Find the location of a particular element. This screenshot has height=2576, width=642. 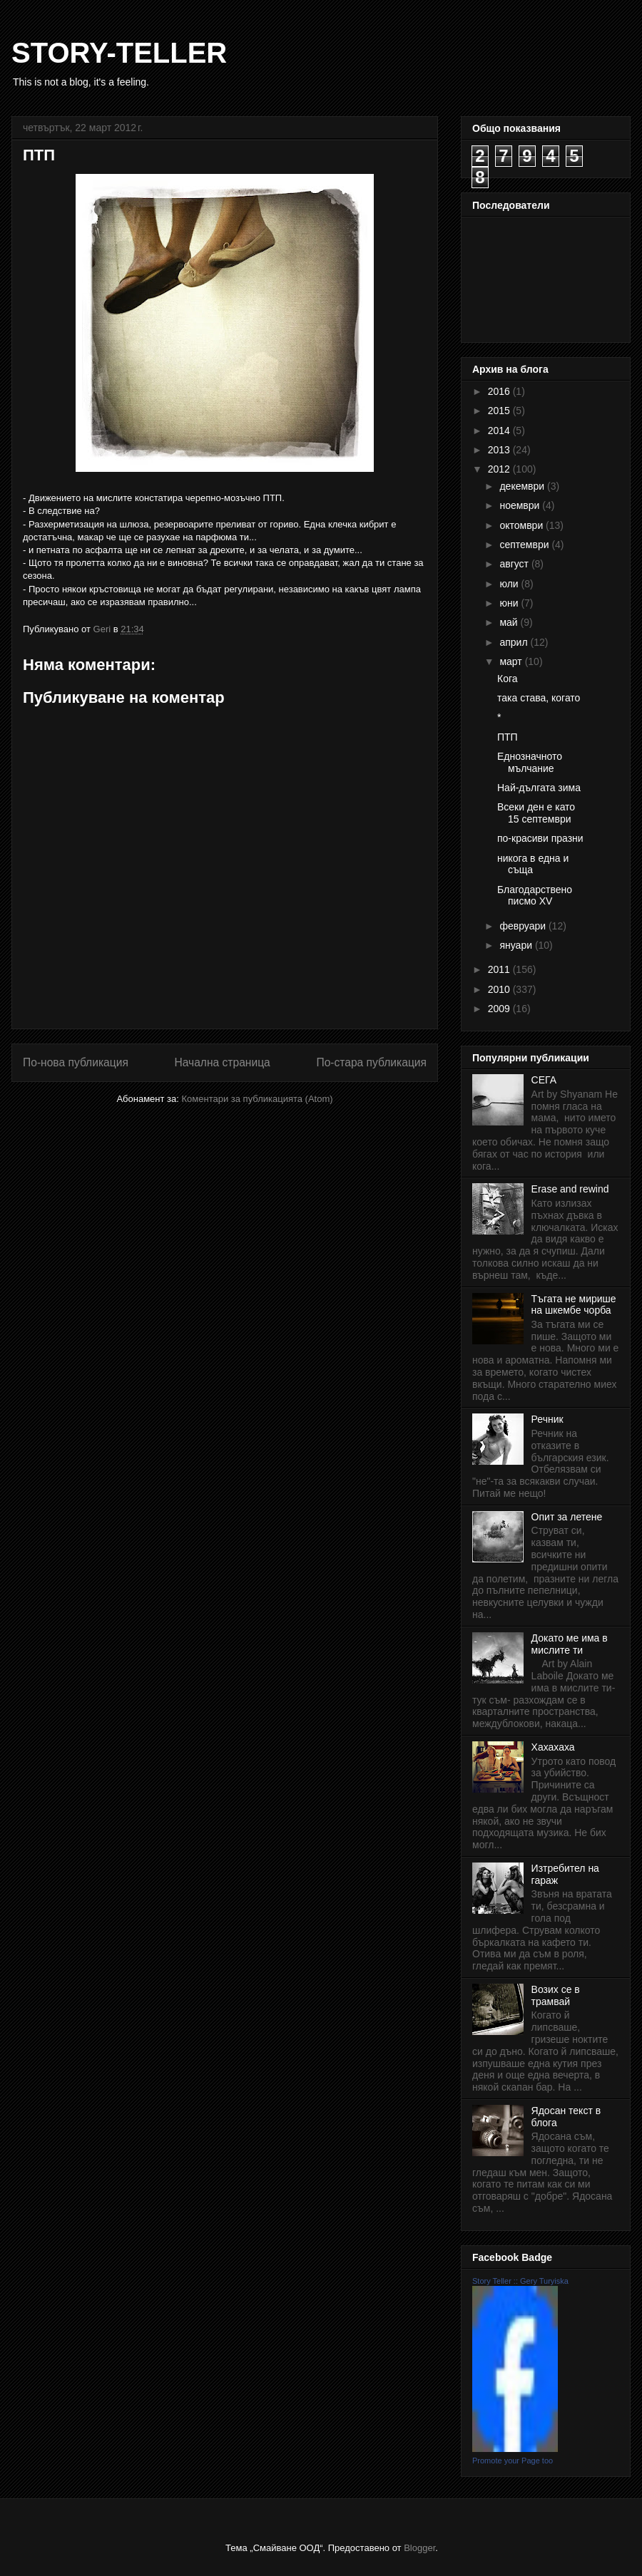

По-нова публикация is located at coordinates (75, 1062).